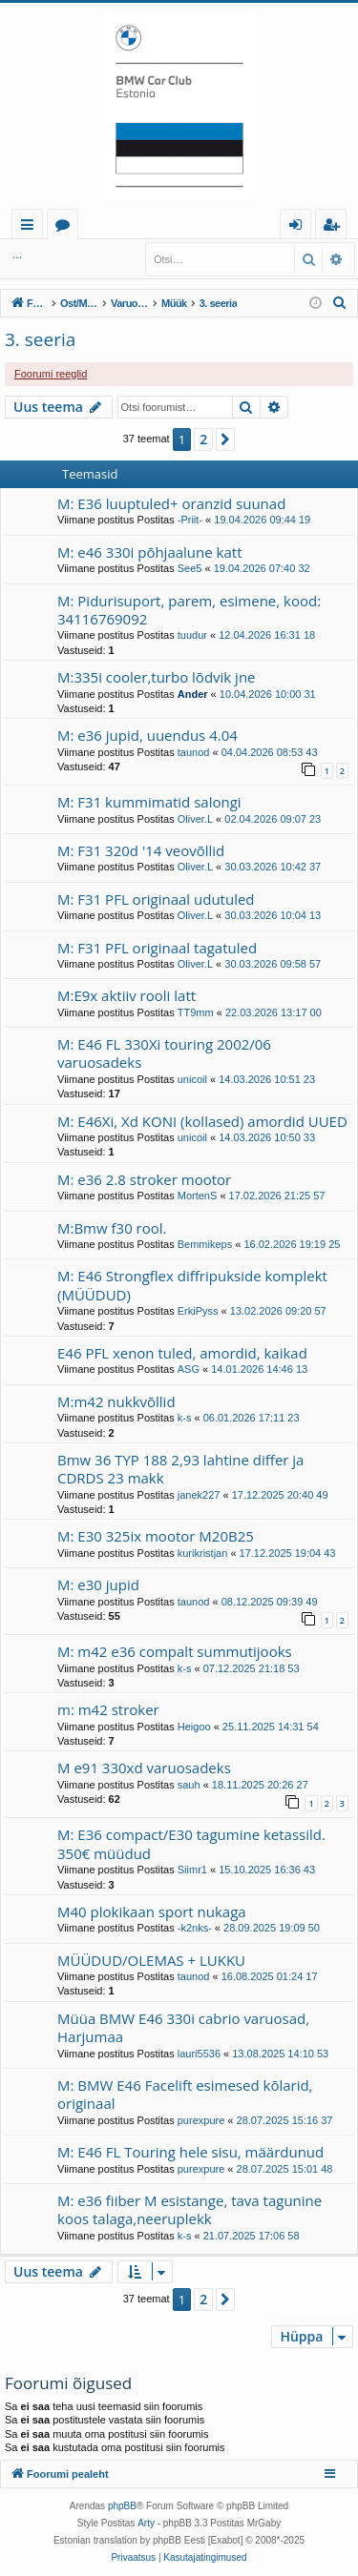 The width and height of the screenshot is (358, 2576). Describe the element at coordinates (146, 2523) in the screenshot. I see `Arty` at that location.